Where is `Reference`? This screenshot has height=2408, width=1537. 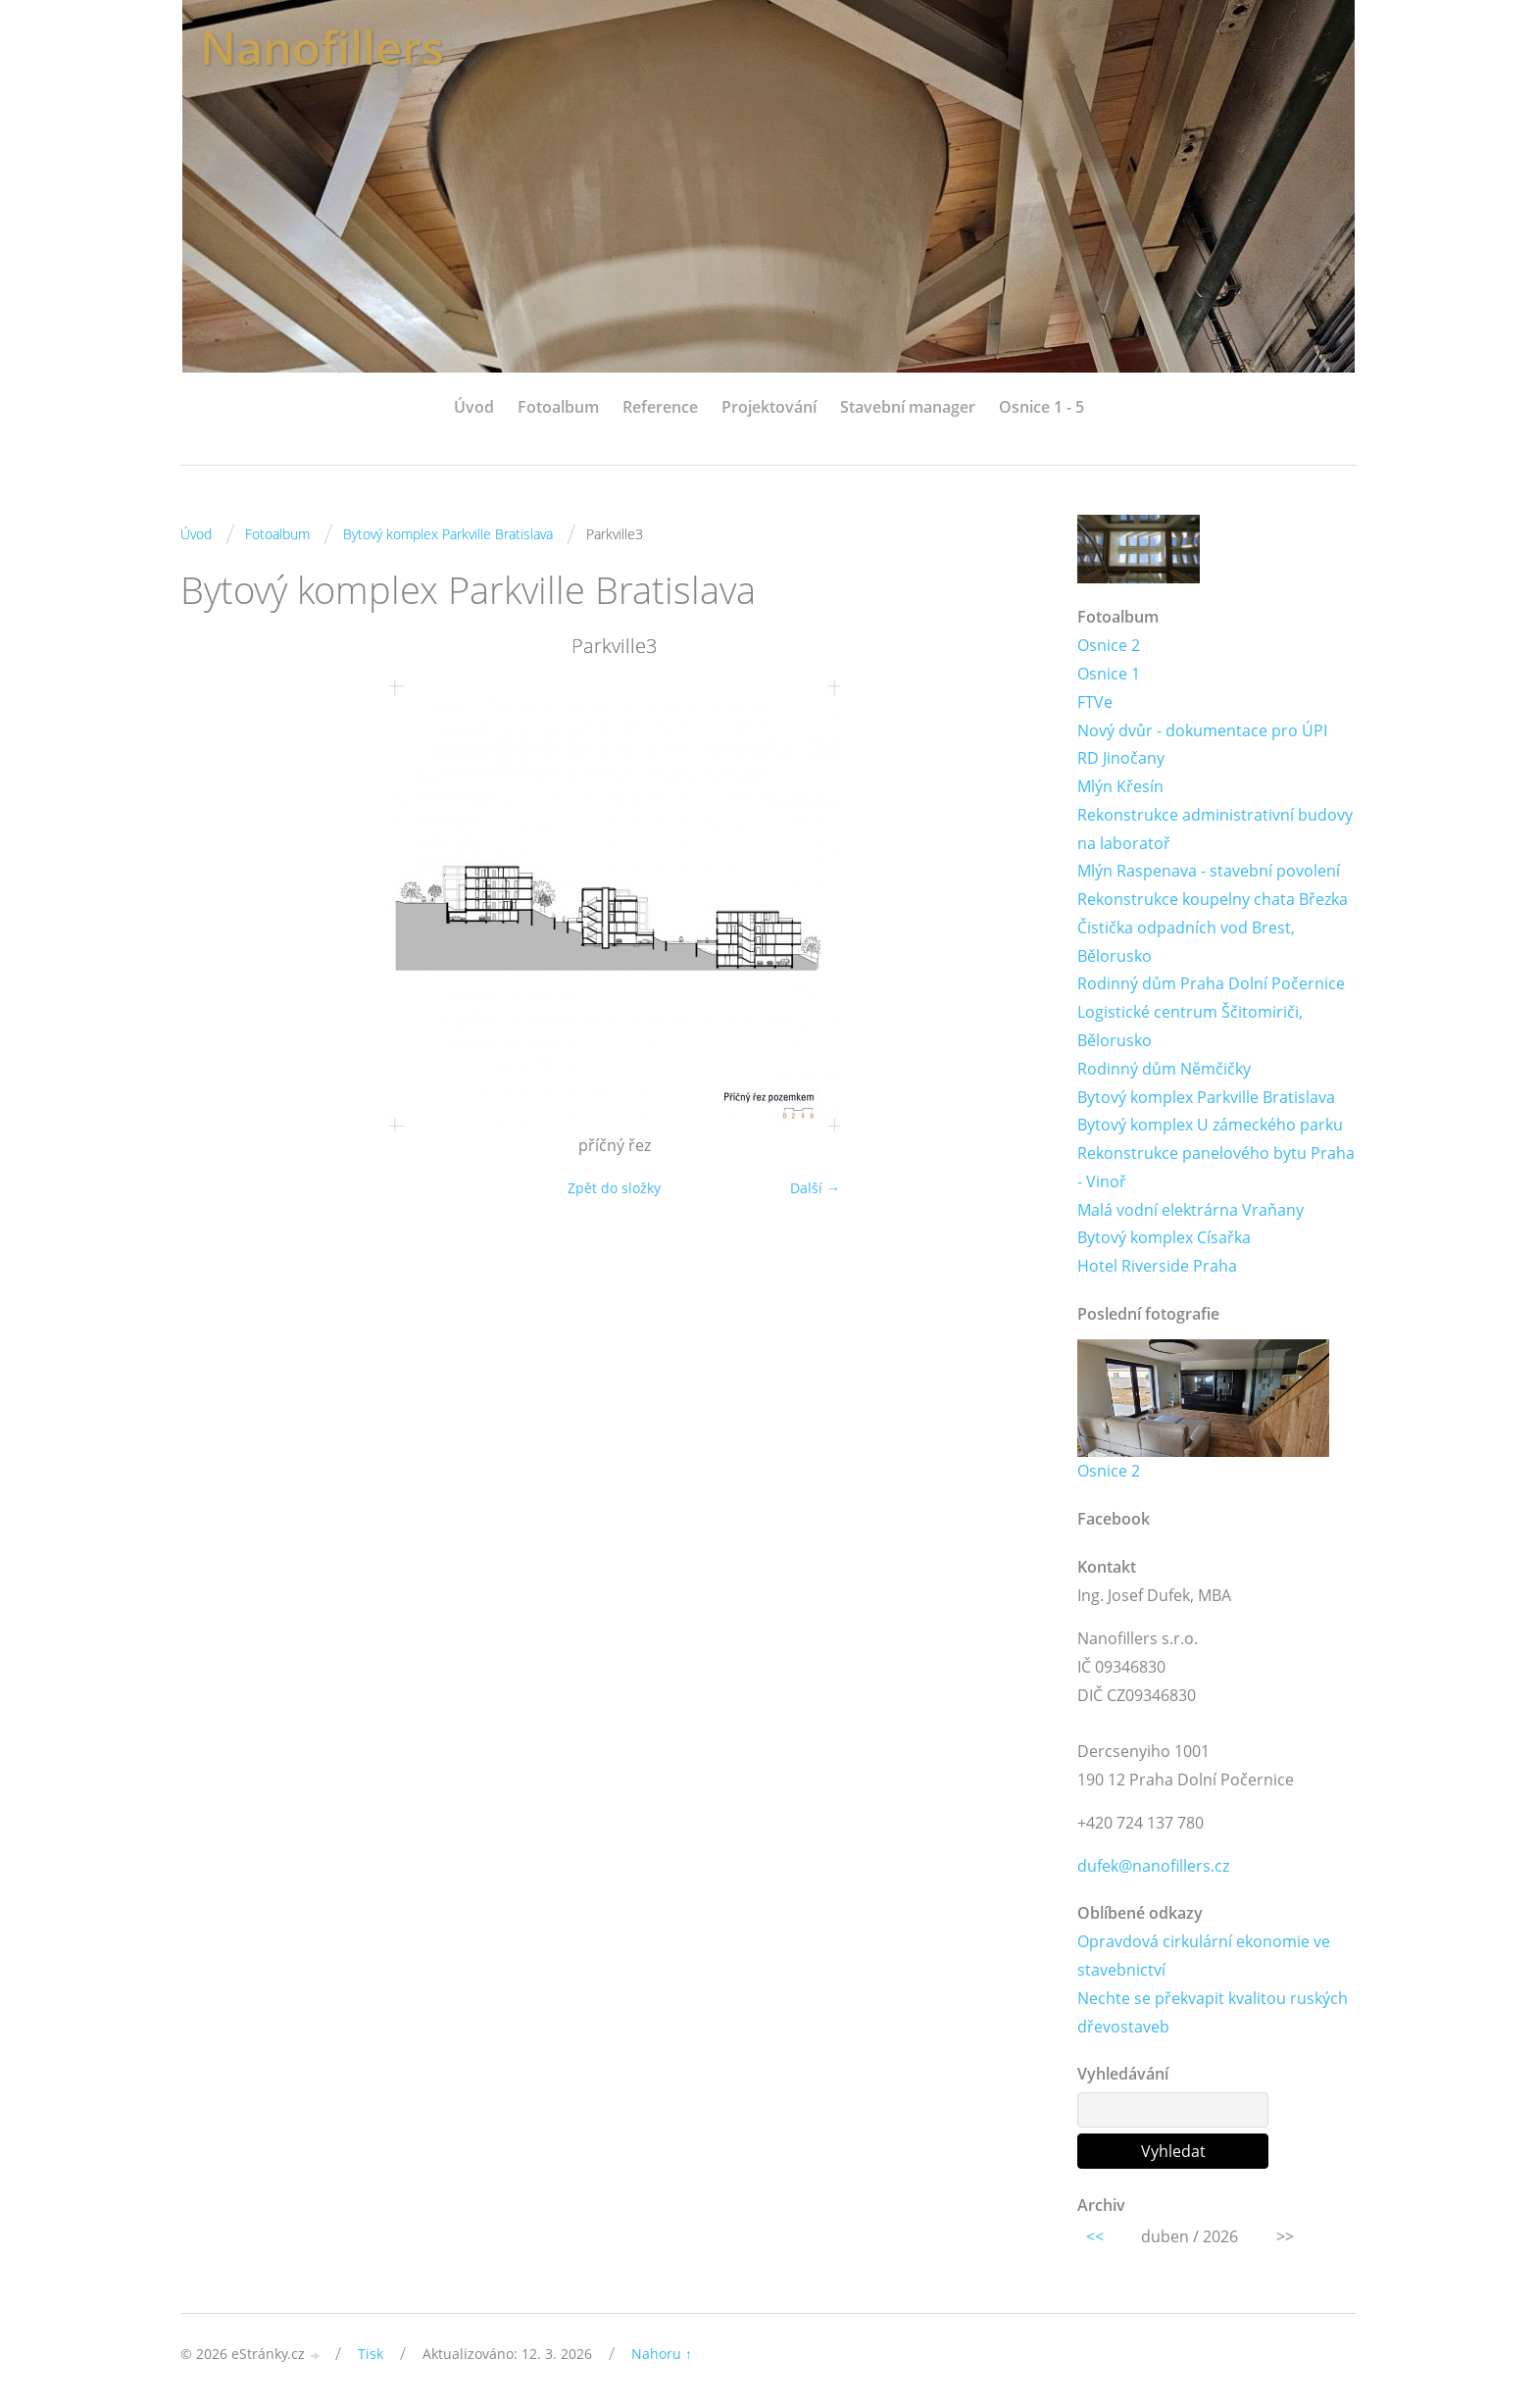
Reference is located at coordinates (660, 407).